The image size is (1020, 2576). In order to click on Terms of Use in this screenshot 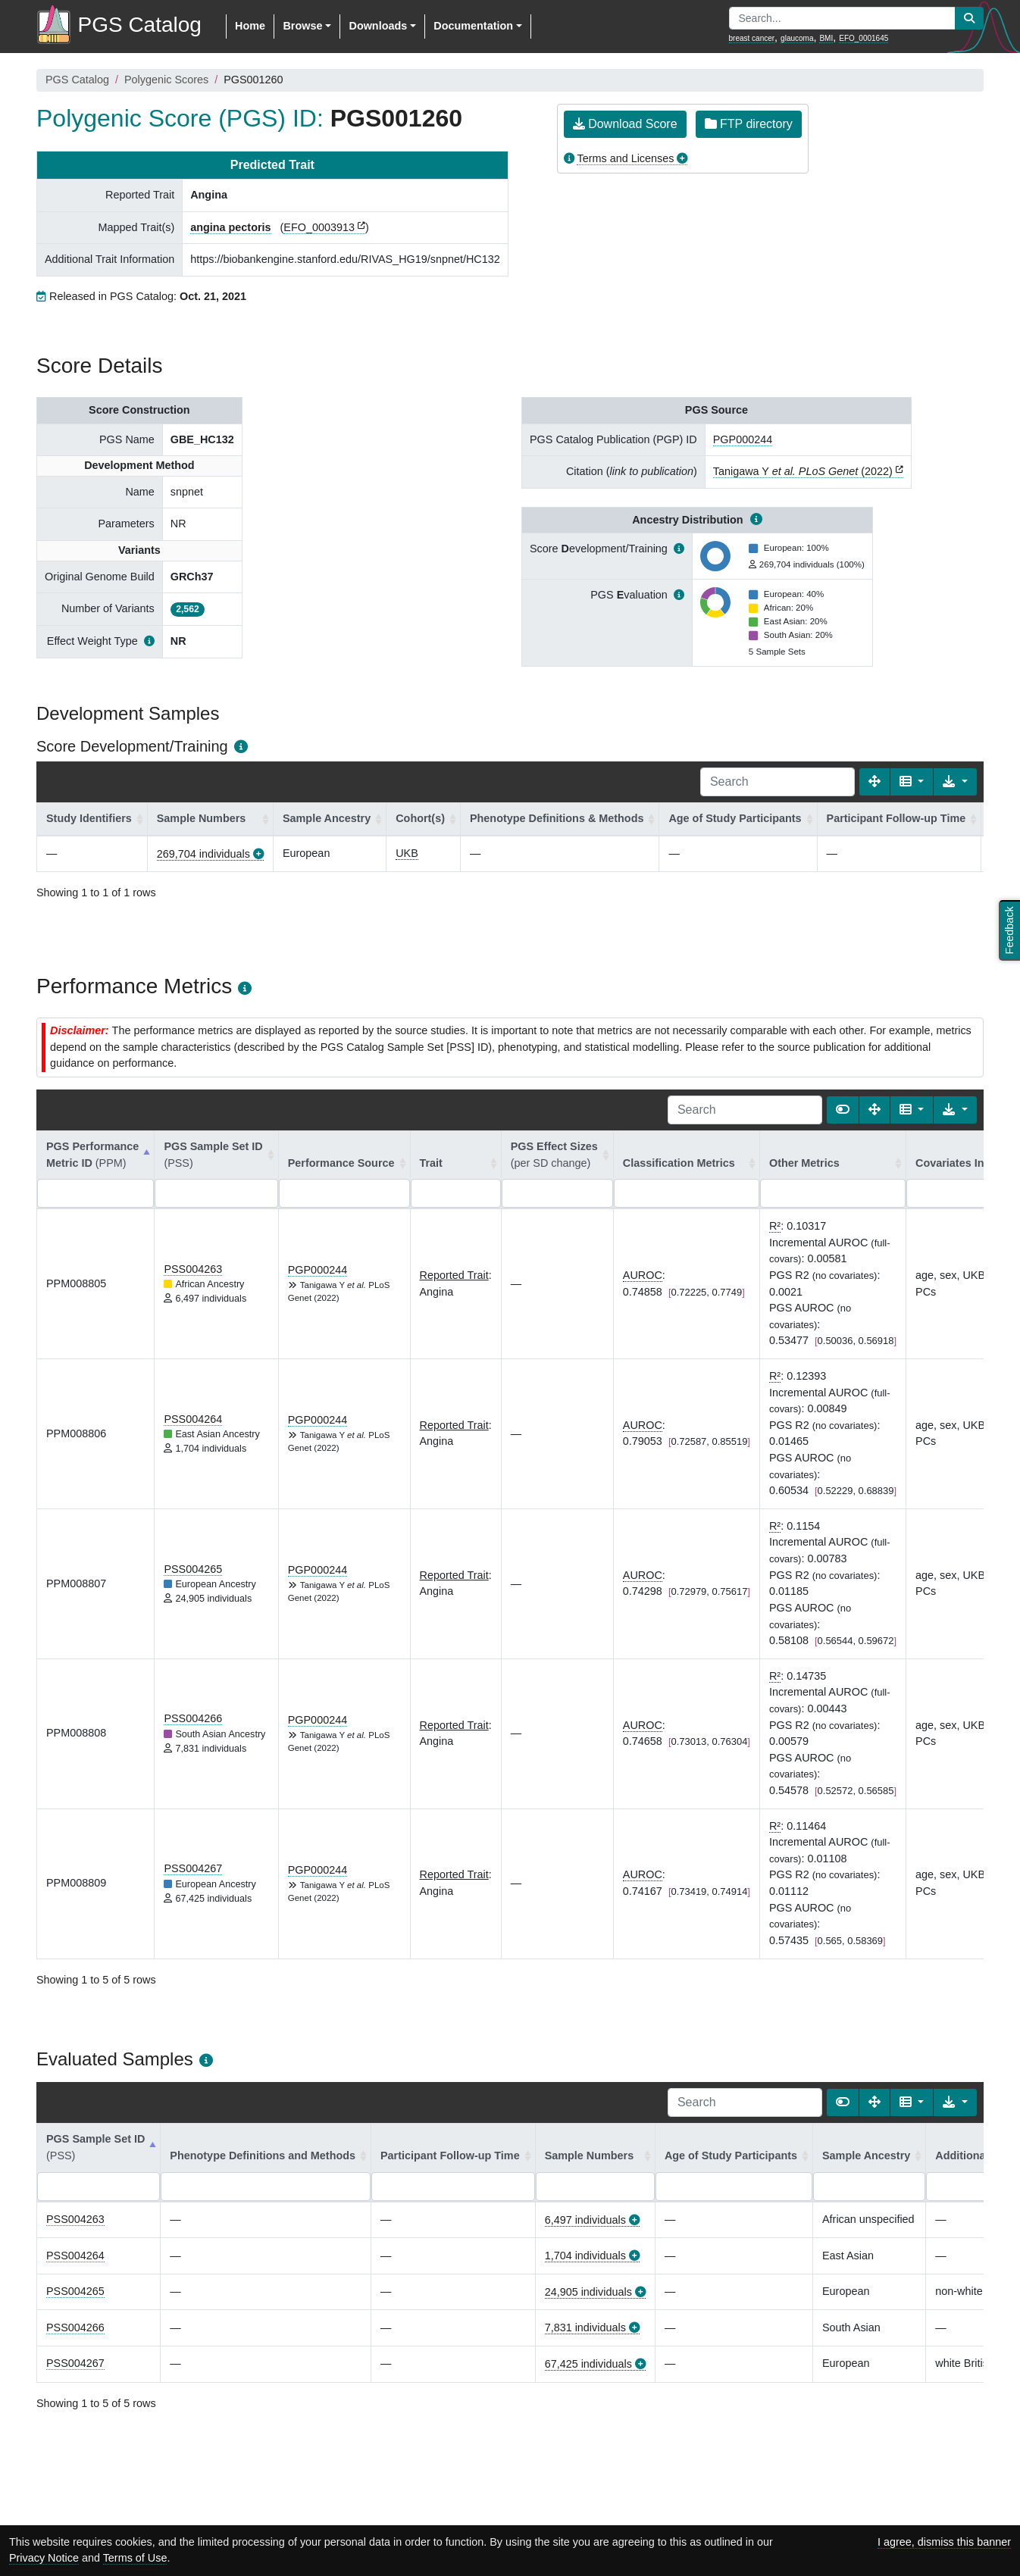, I will do `click(135, 2558)`.